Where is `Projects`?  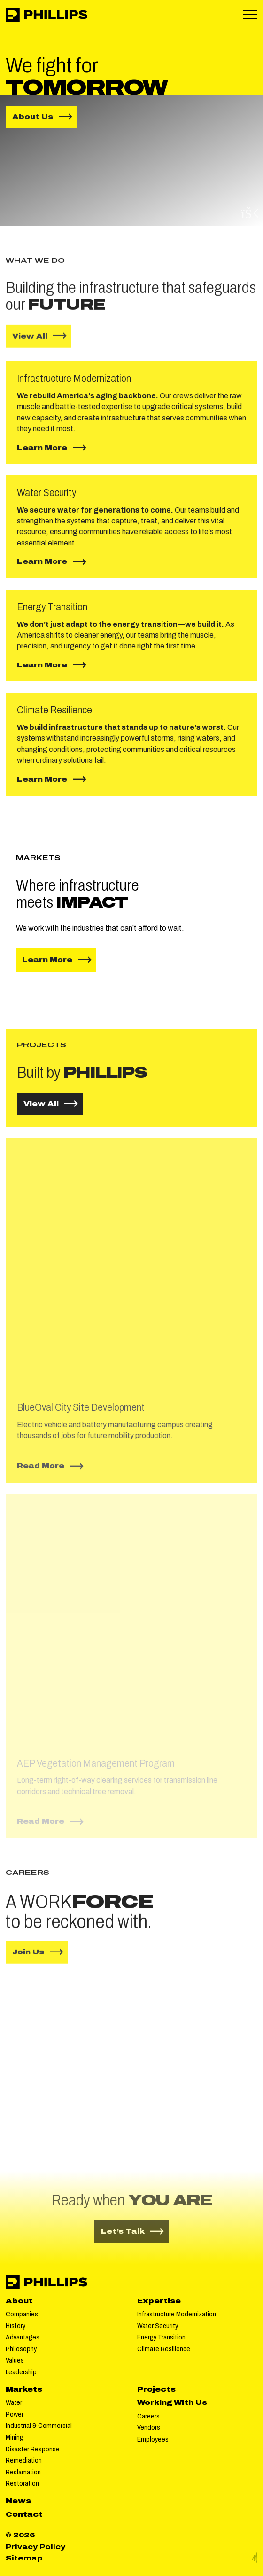 Projects is located at coordinates (156, 2389).